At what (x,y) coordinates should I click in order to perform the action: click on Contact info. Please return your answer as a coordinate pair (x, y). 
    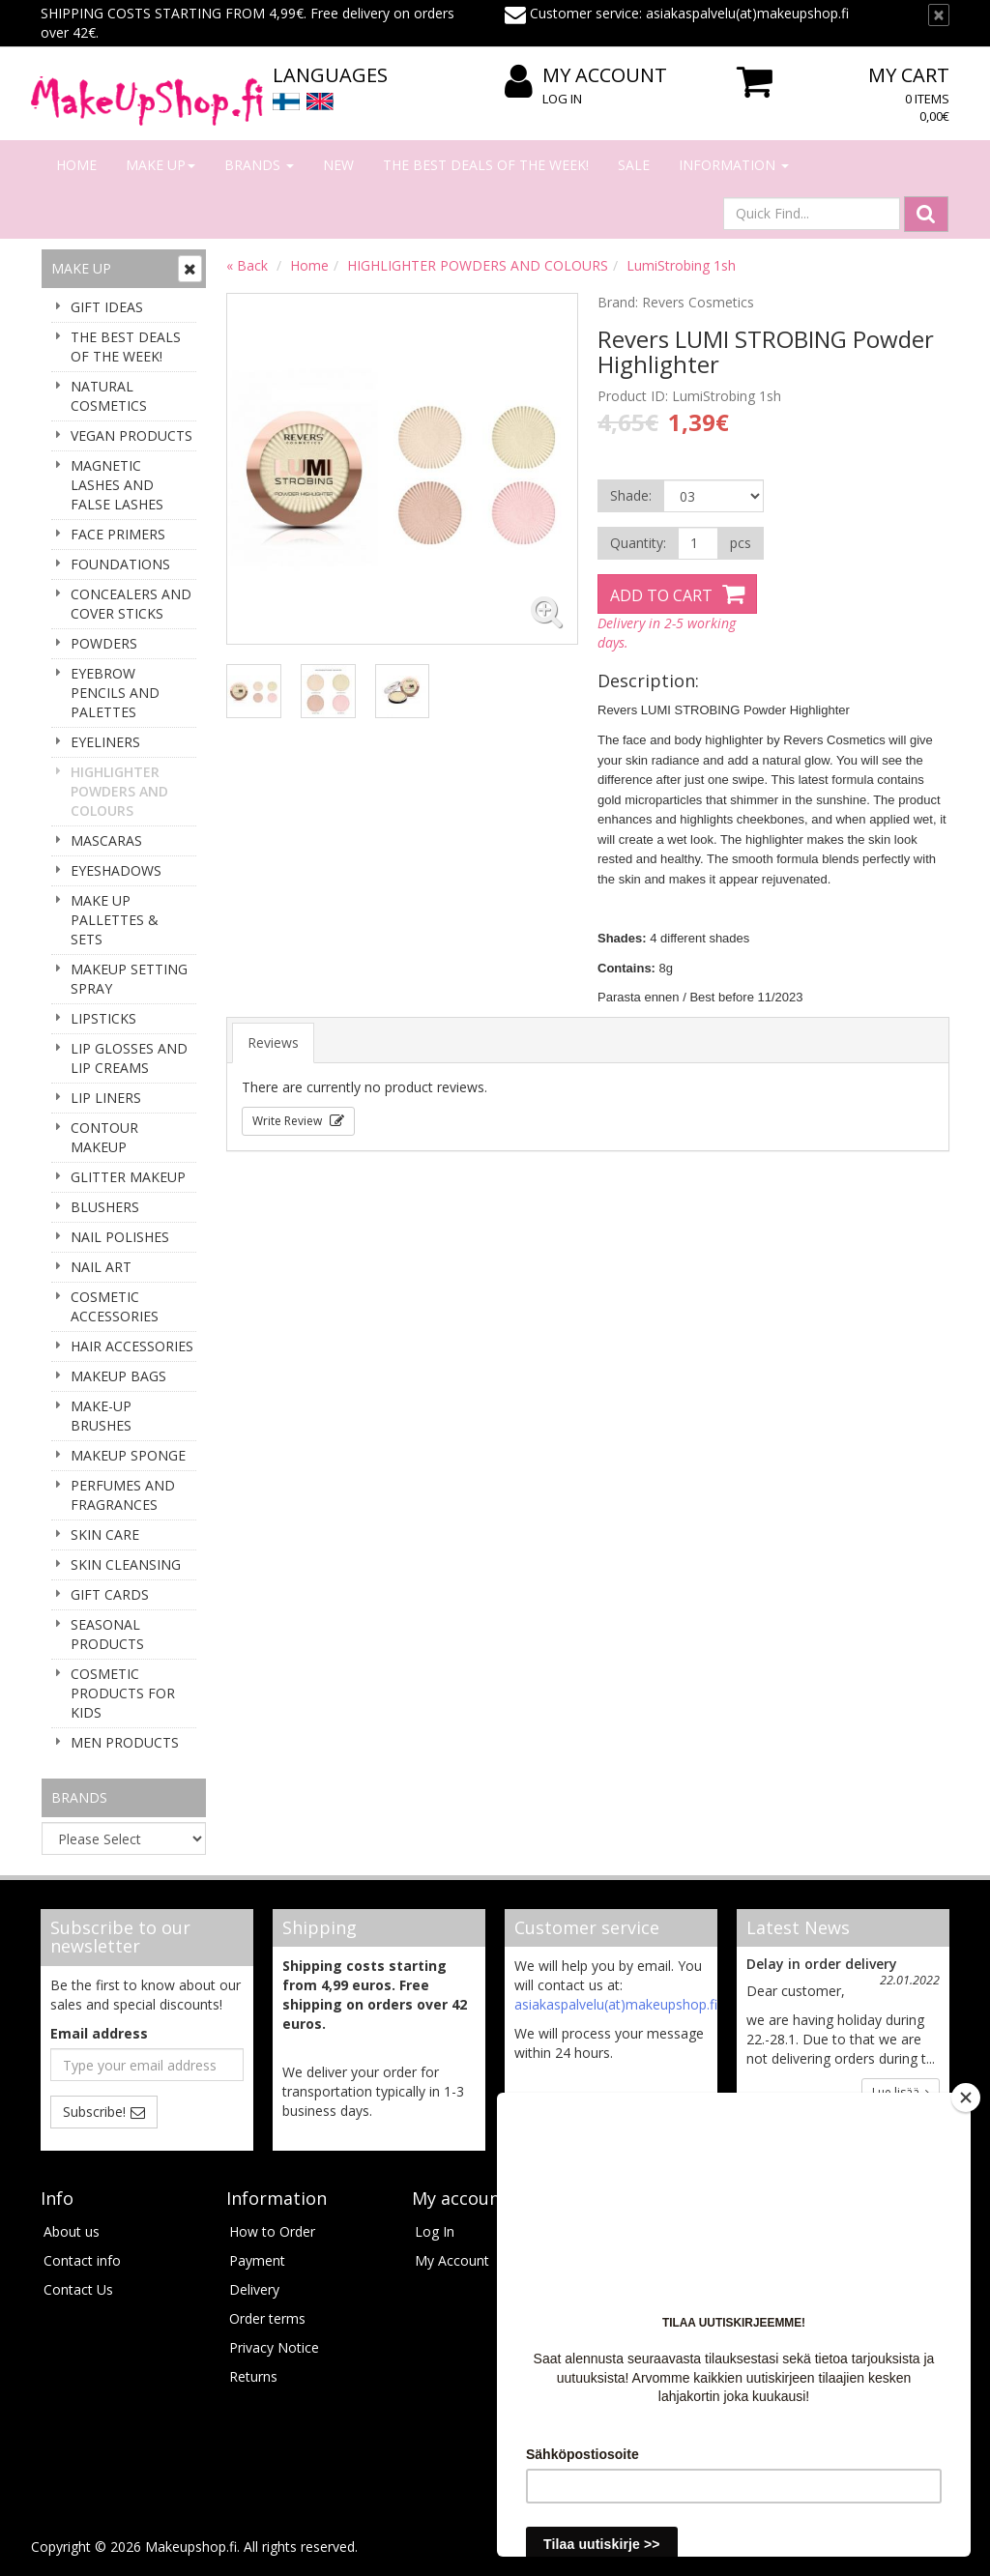
    Looking at the image, I should click on (82, 2260).